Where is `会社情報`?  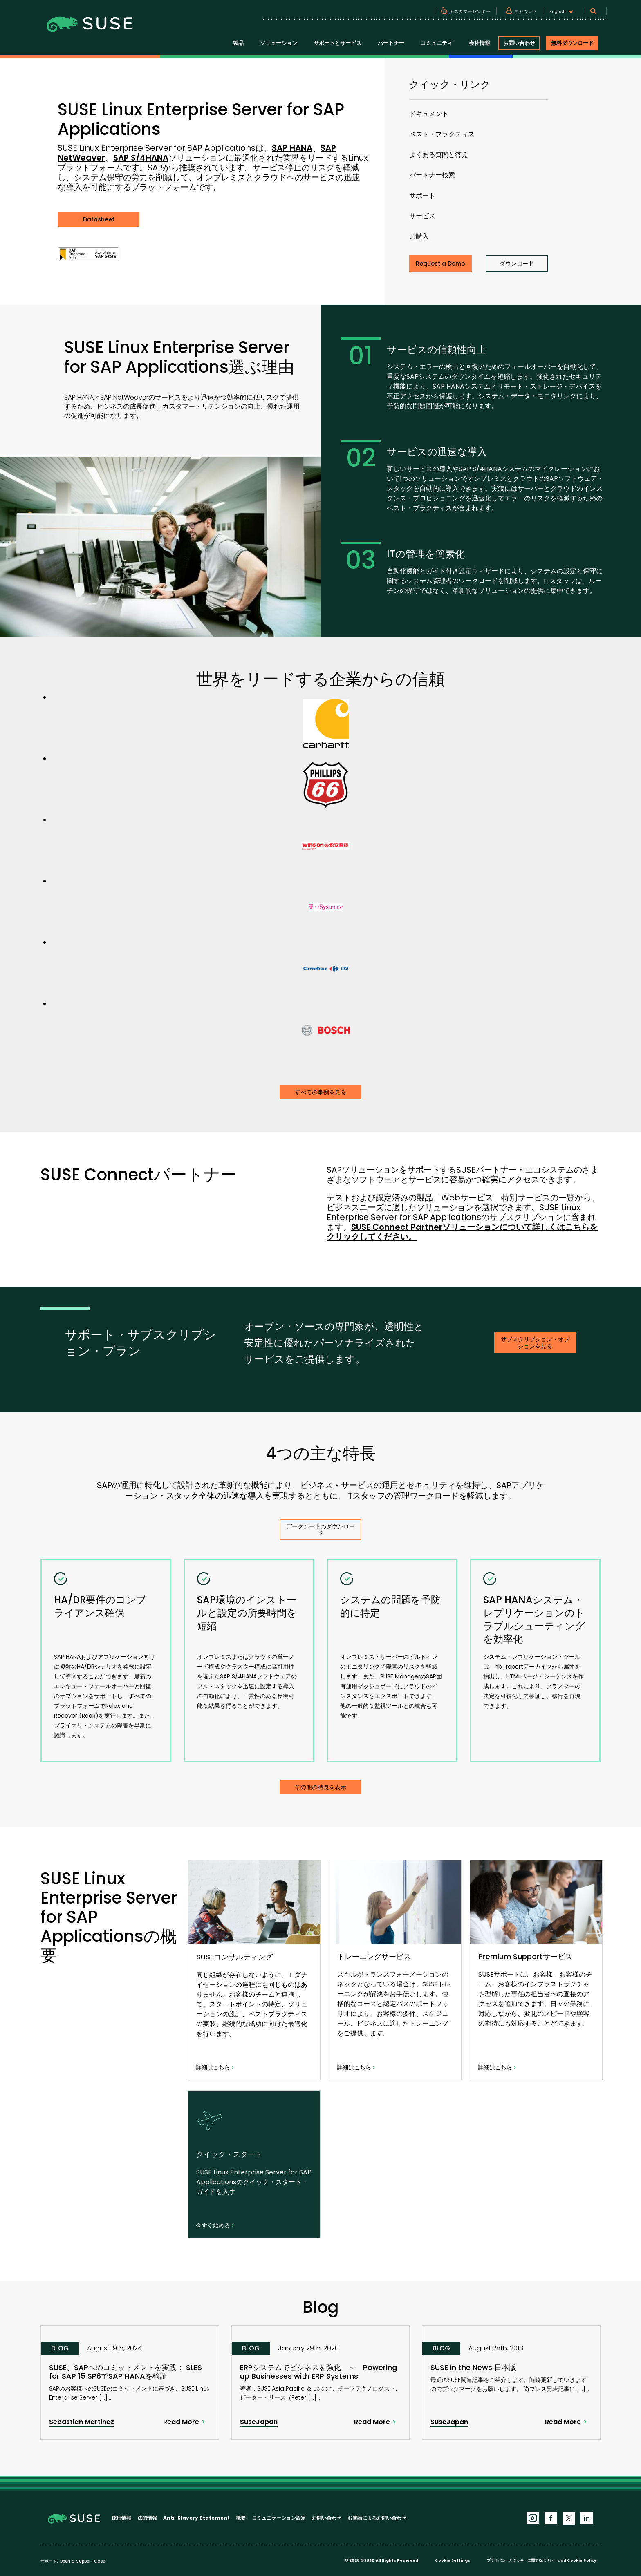 会社情報 is located at coordinates (479, 43).